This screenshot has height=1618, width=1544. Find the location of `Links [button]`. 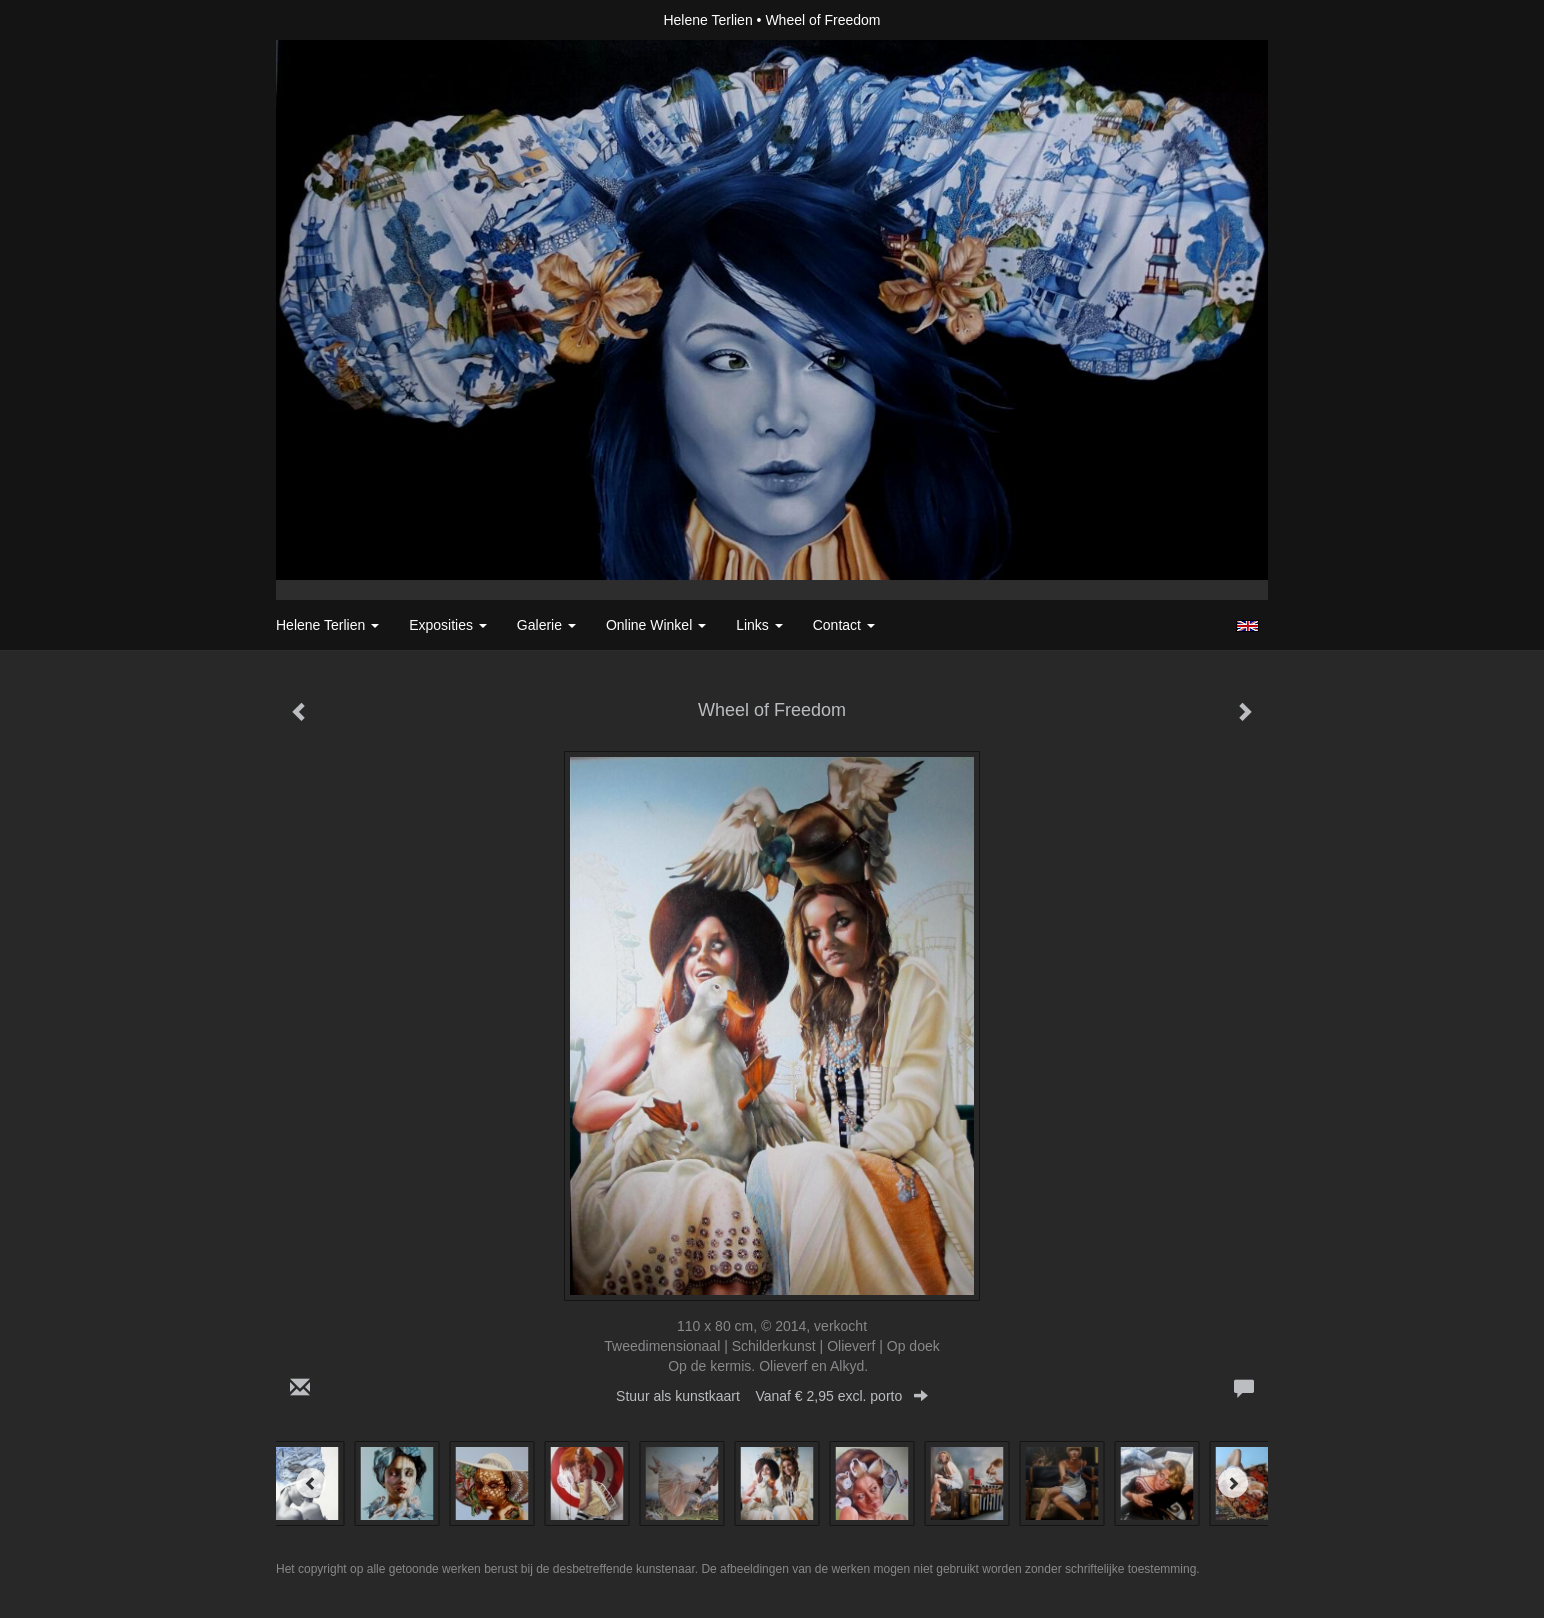

Links [button] is located at coordinates (759, 625).